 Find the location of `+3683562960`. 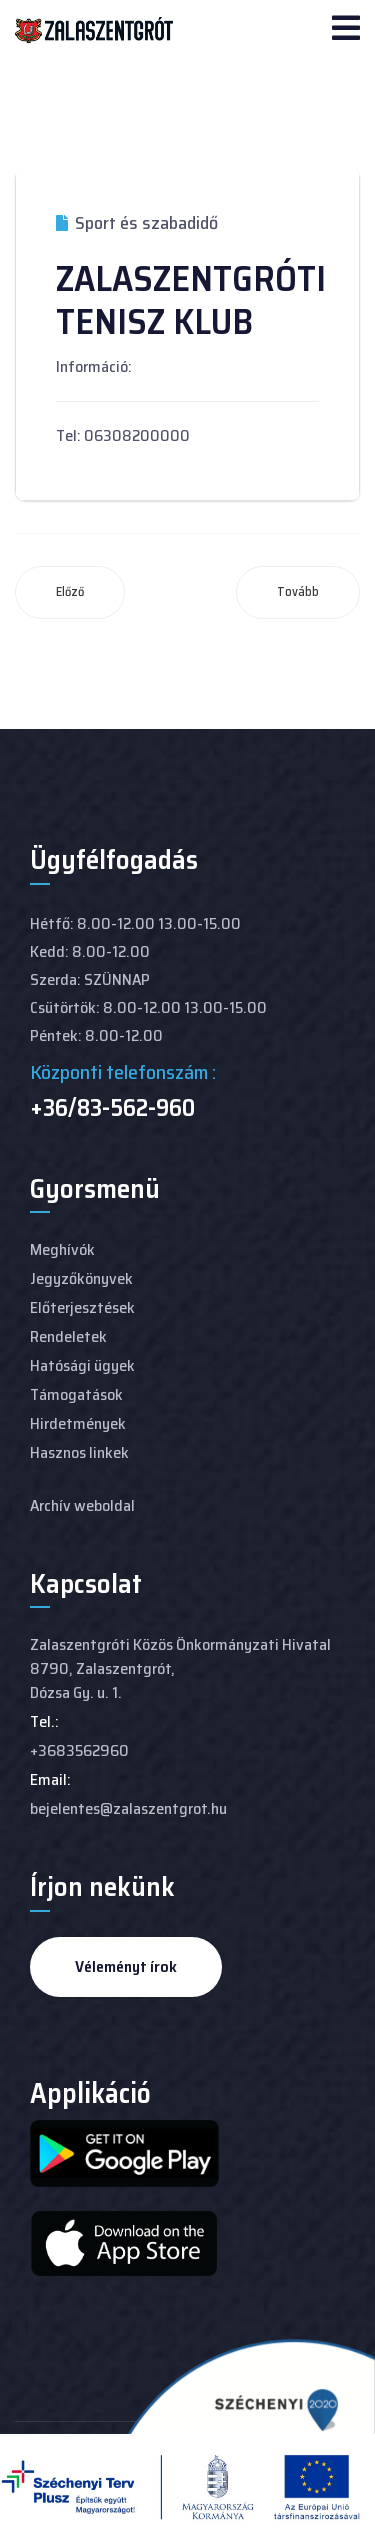

+3683562960 is located at coordinates (79, 1750).